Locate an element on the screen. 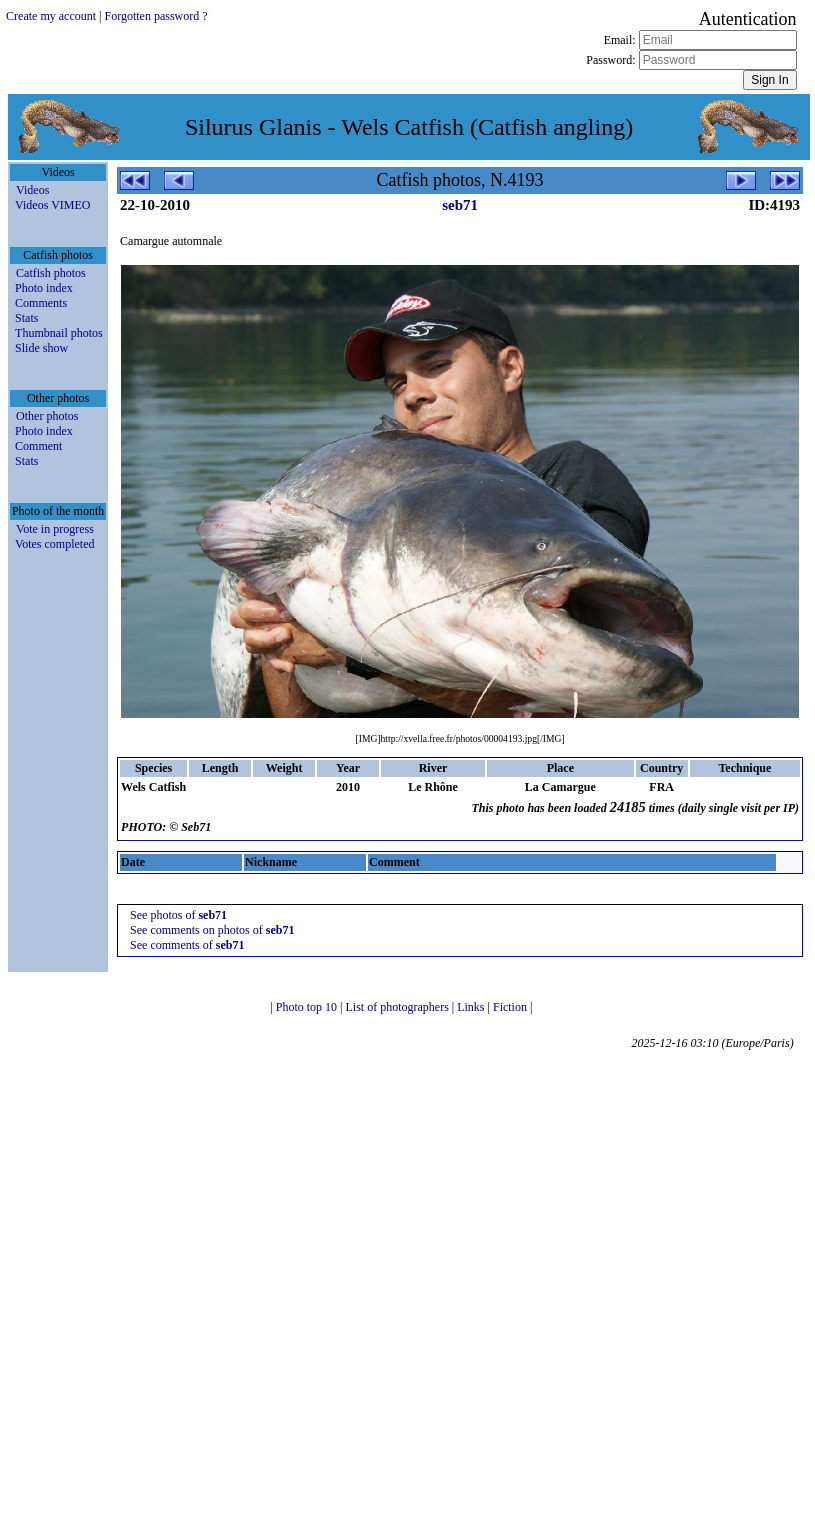 This screenshot has width=815, height=1540. Thumbnail photos is located at coordinates (59, 333).